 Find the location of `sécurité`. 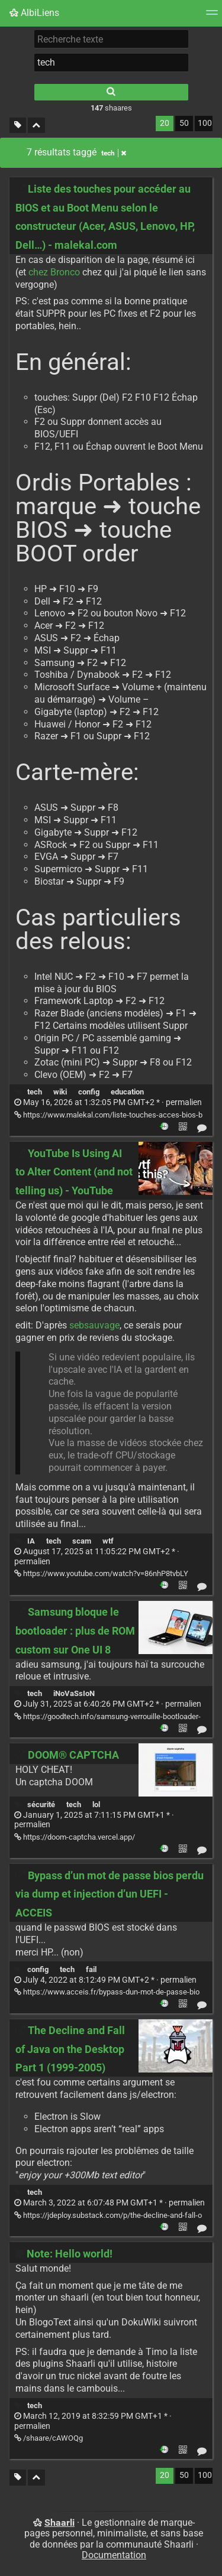

sécurité is located at coordinates (41, 1804).